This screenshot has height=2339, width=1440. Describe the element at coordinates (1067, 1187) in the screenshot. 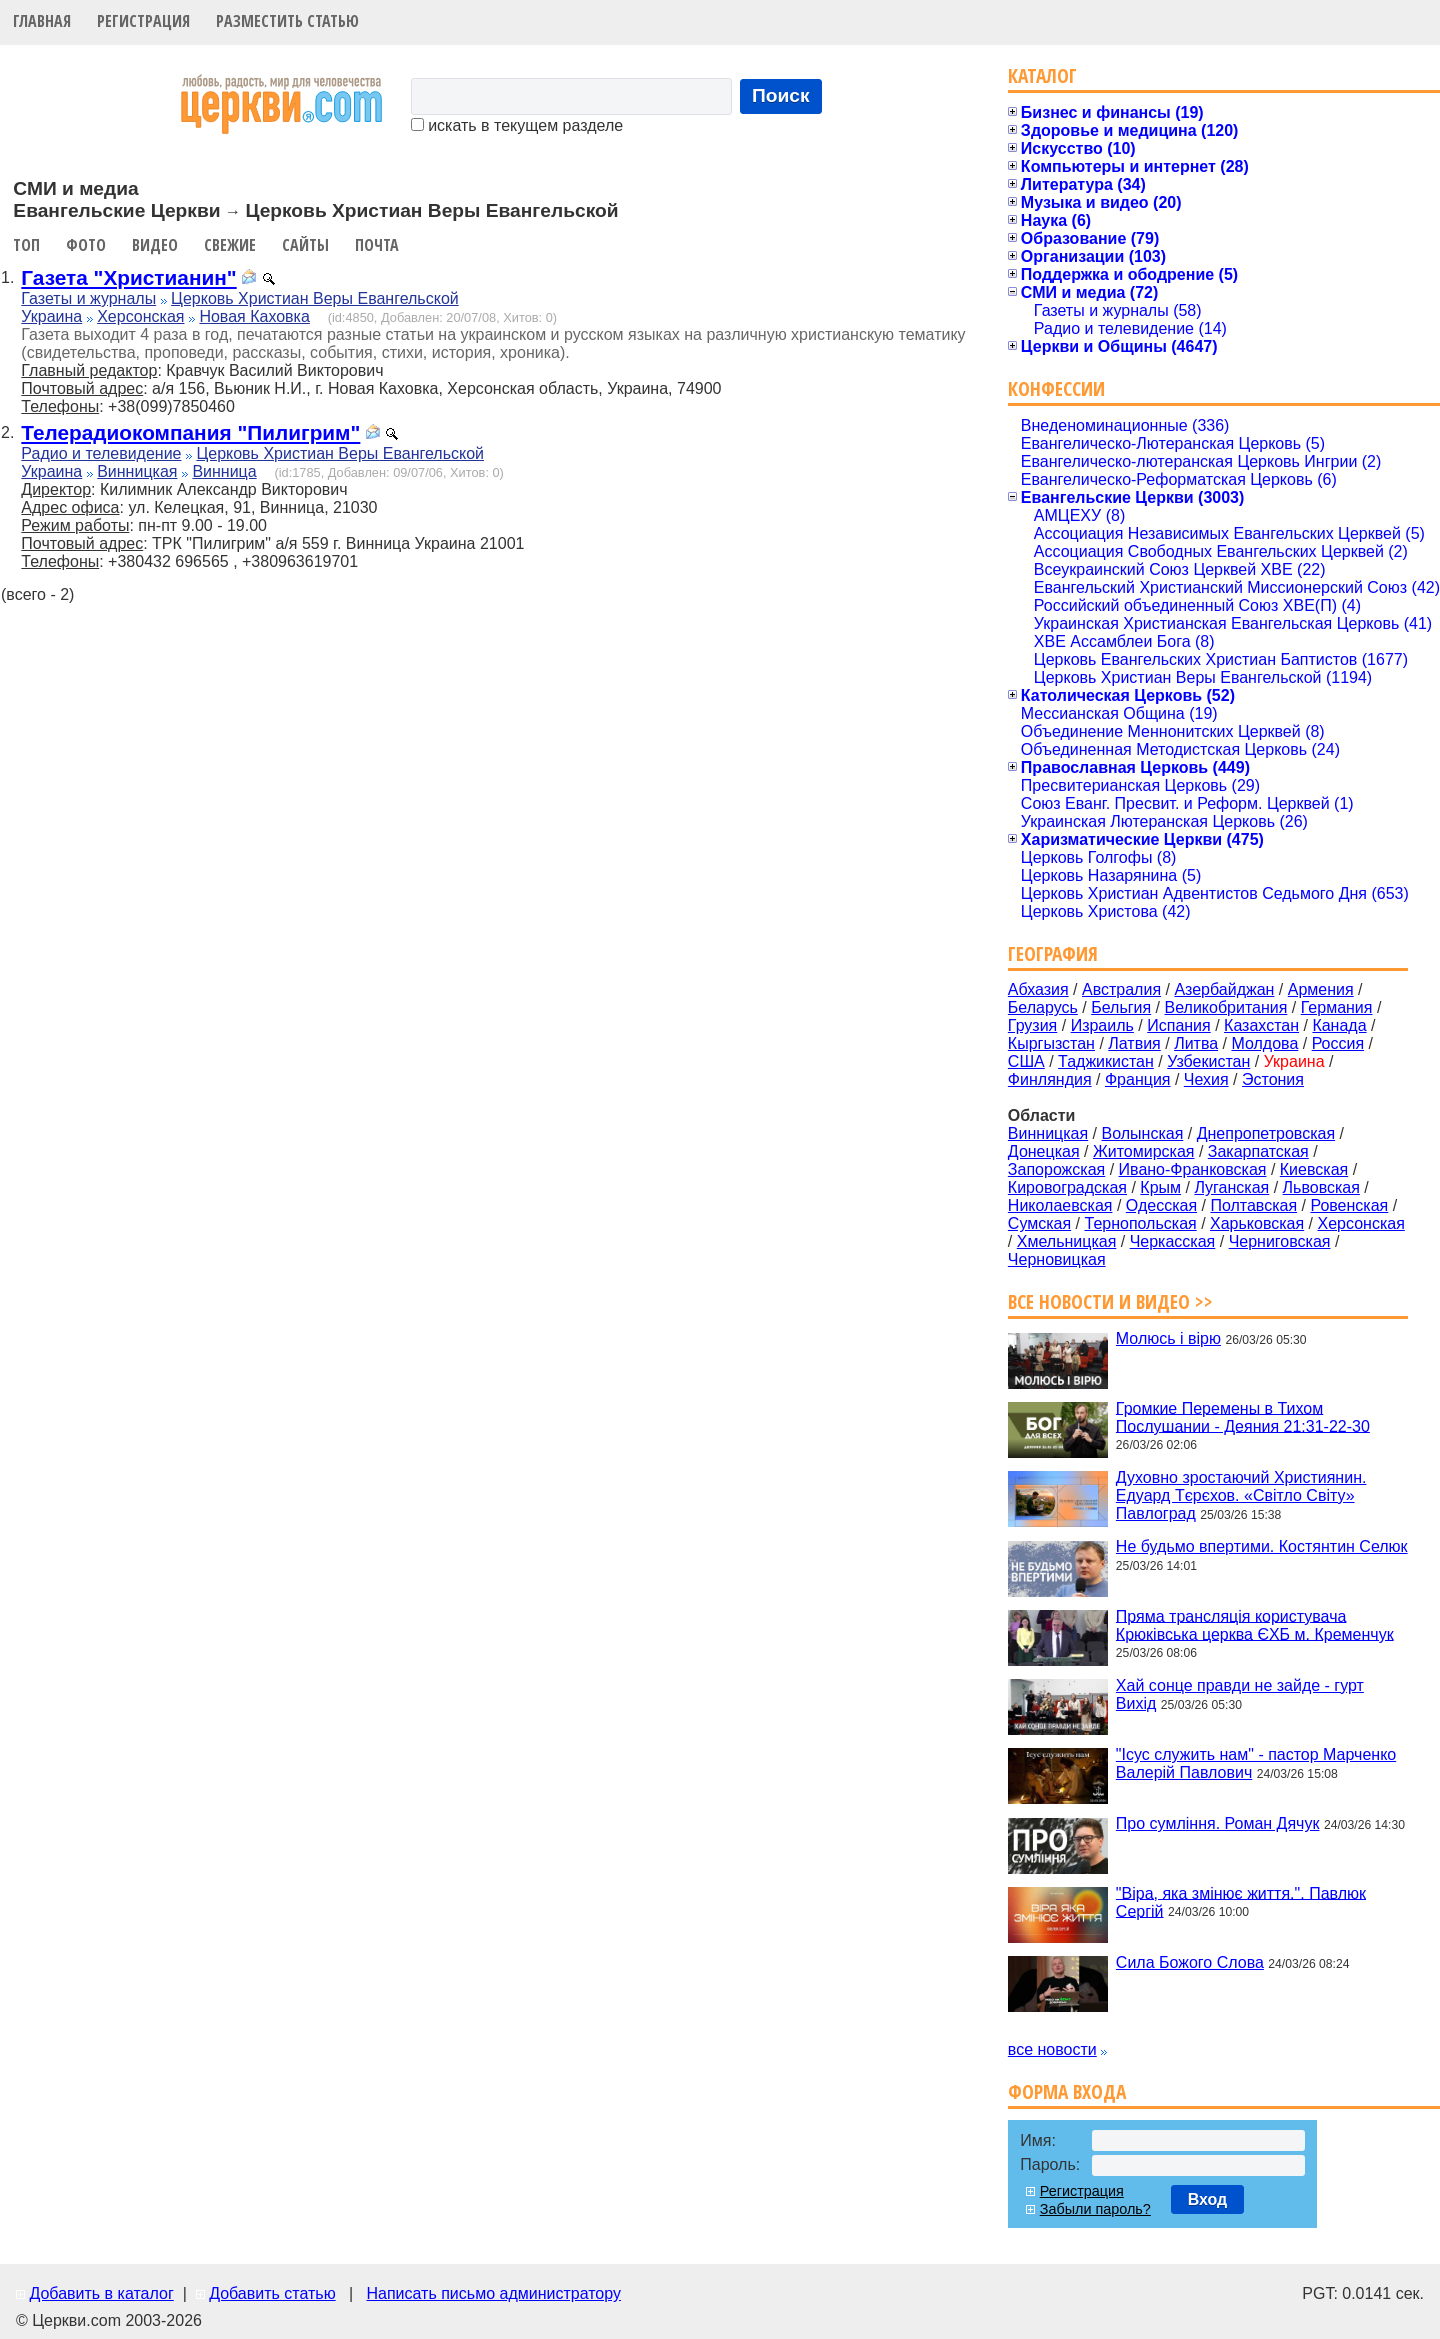

I see `Кировоградская` at that location.